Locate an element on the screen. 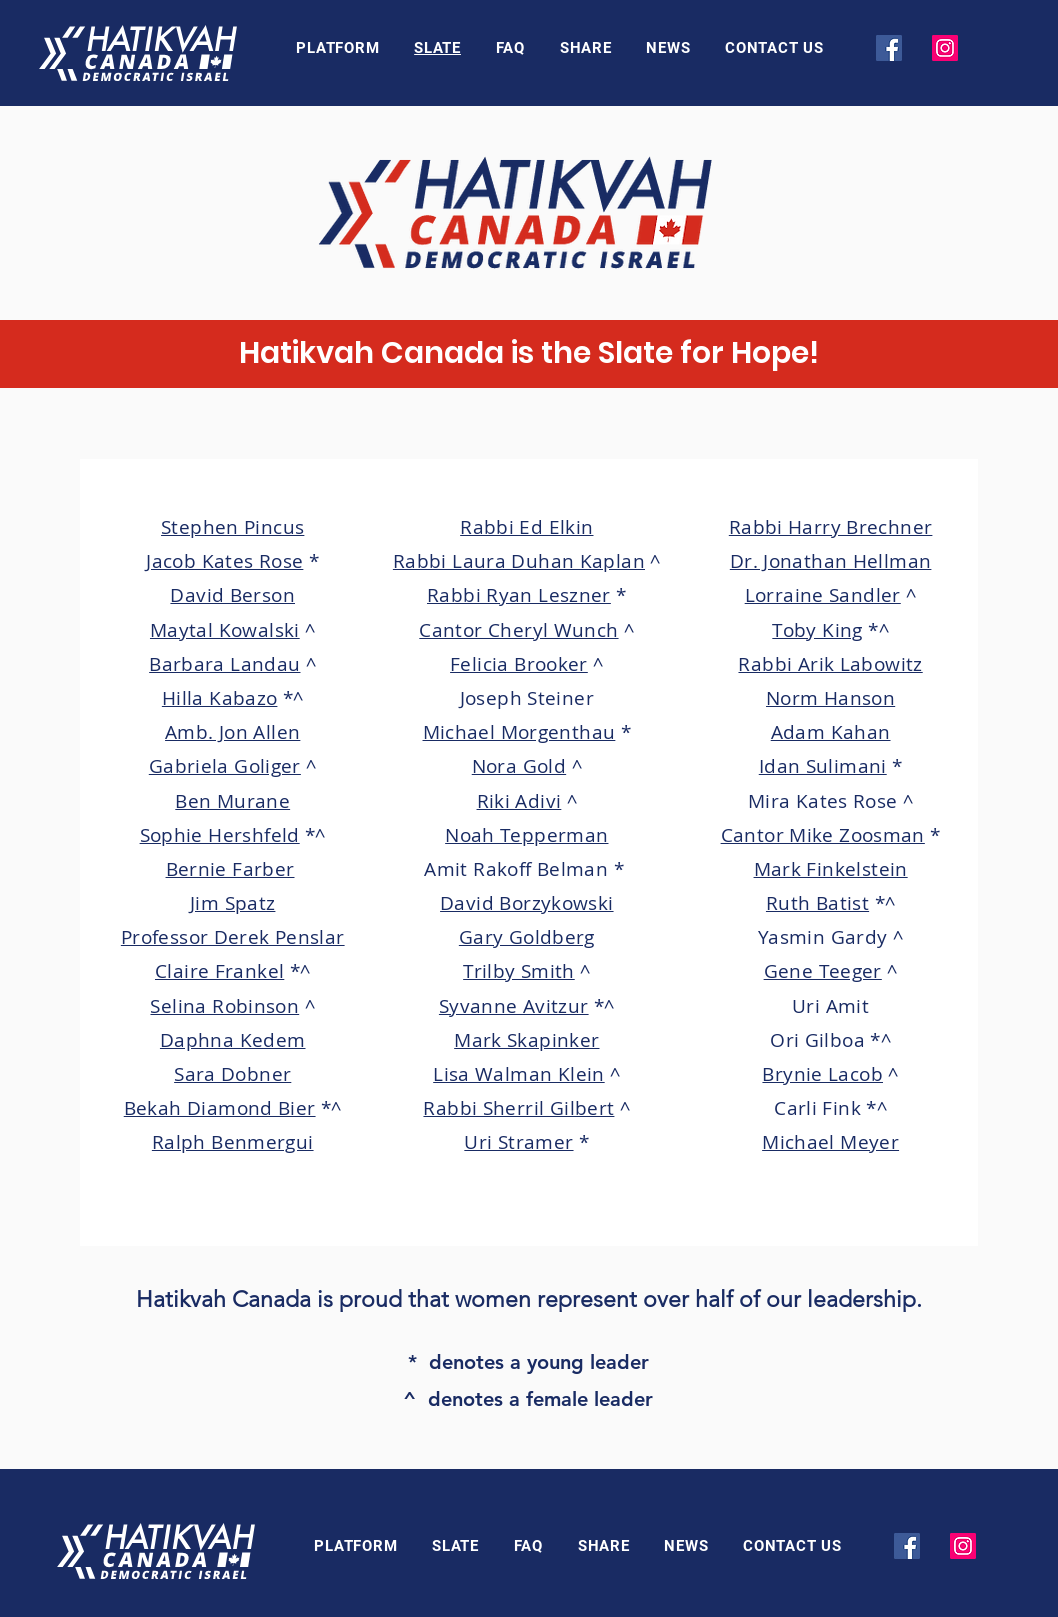 This screenshot has height=1617, width=1058. Stephen Pincus is located at coordinates (232, 527).